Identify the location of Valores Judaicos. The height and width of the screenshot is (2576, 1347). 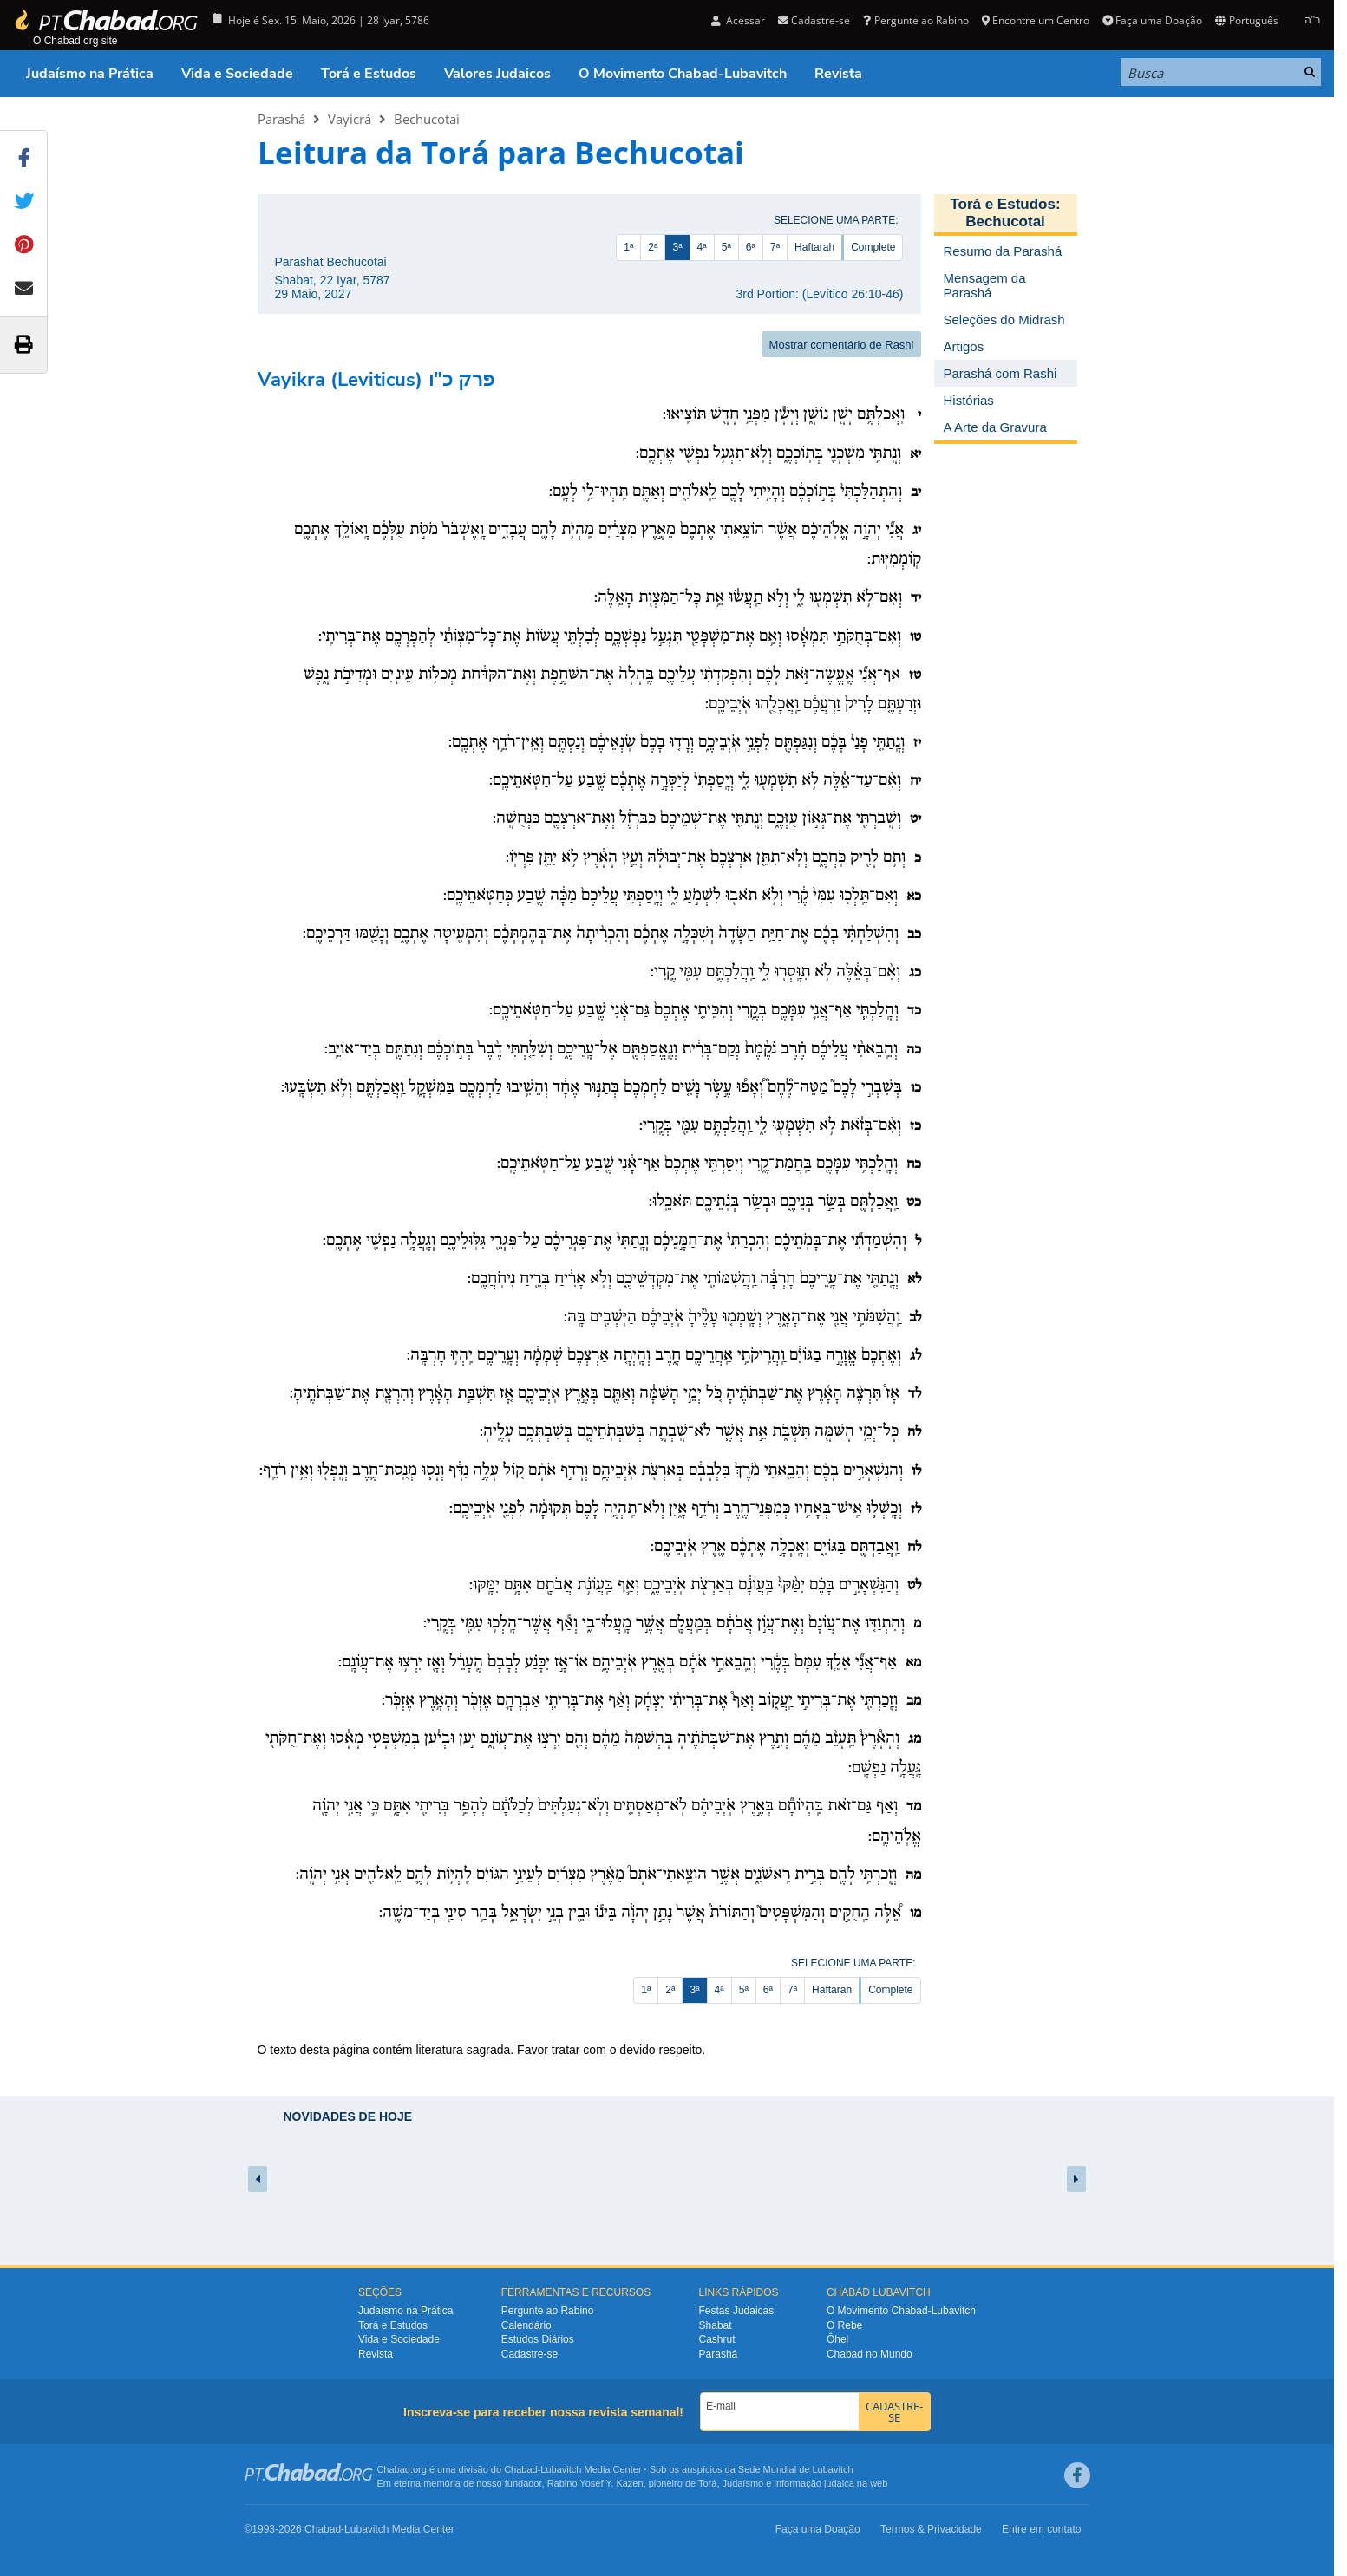
(497, 73).